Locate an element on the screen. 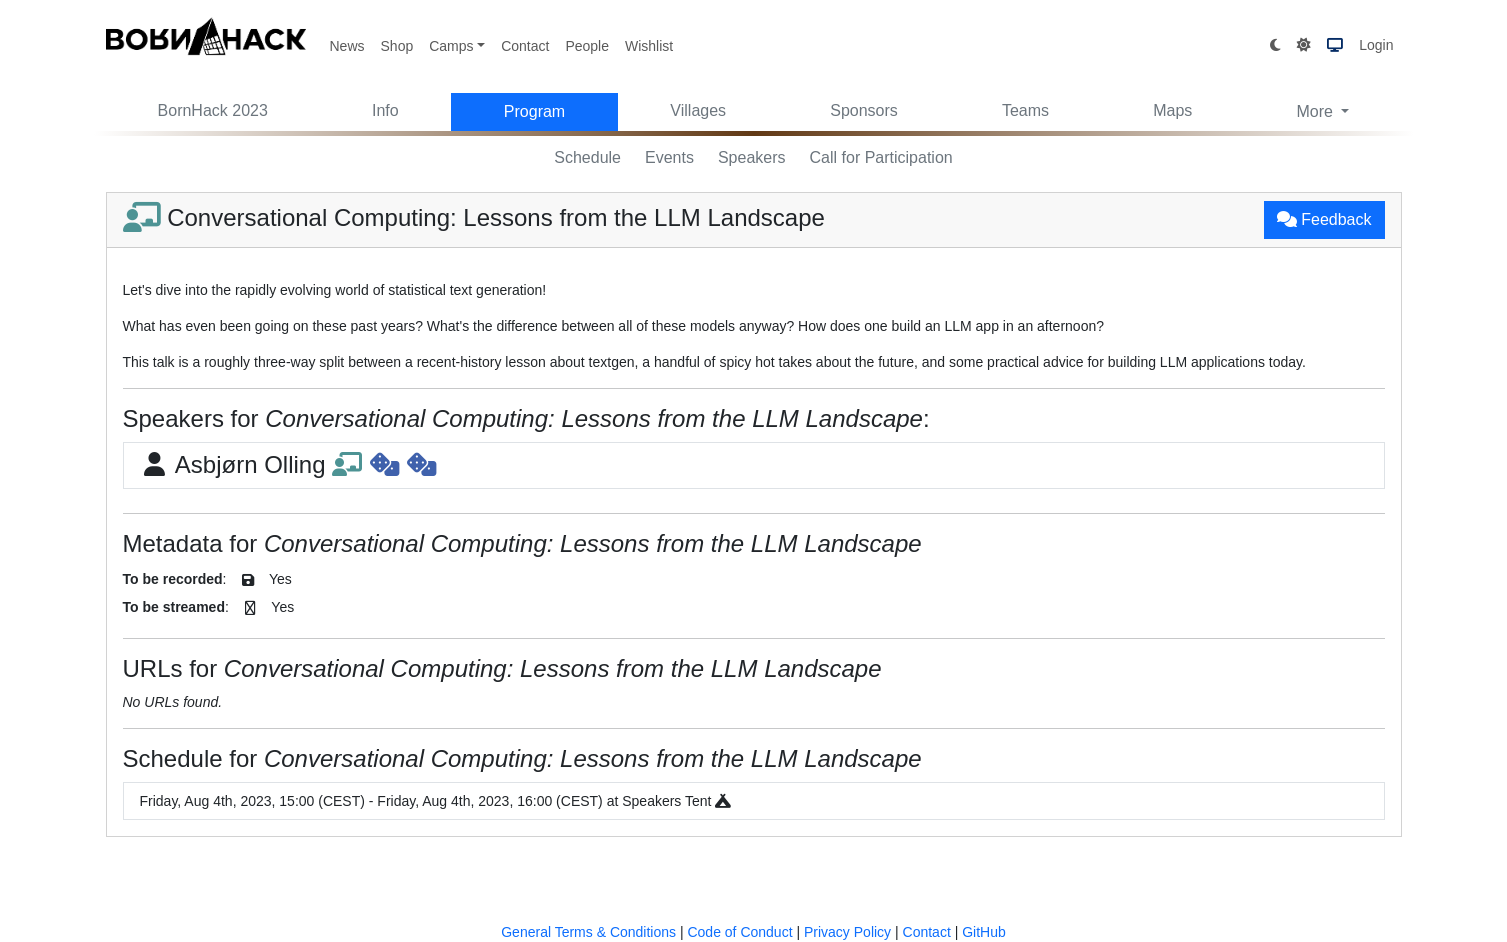 The height and width of the screenshot is (942, 1507). BornHack 2023 [button] is located at coordinates (213, 110).